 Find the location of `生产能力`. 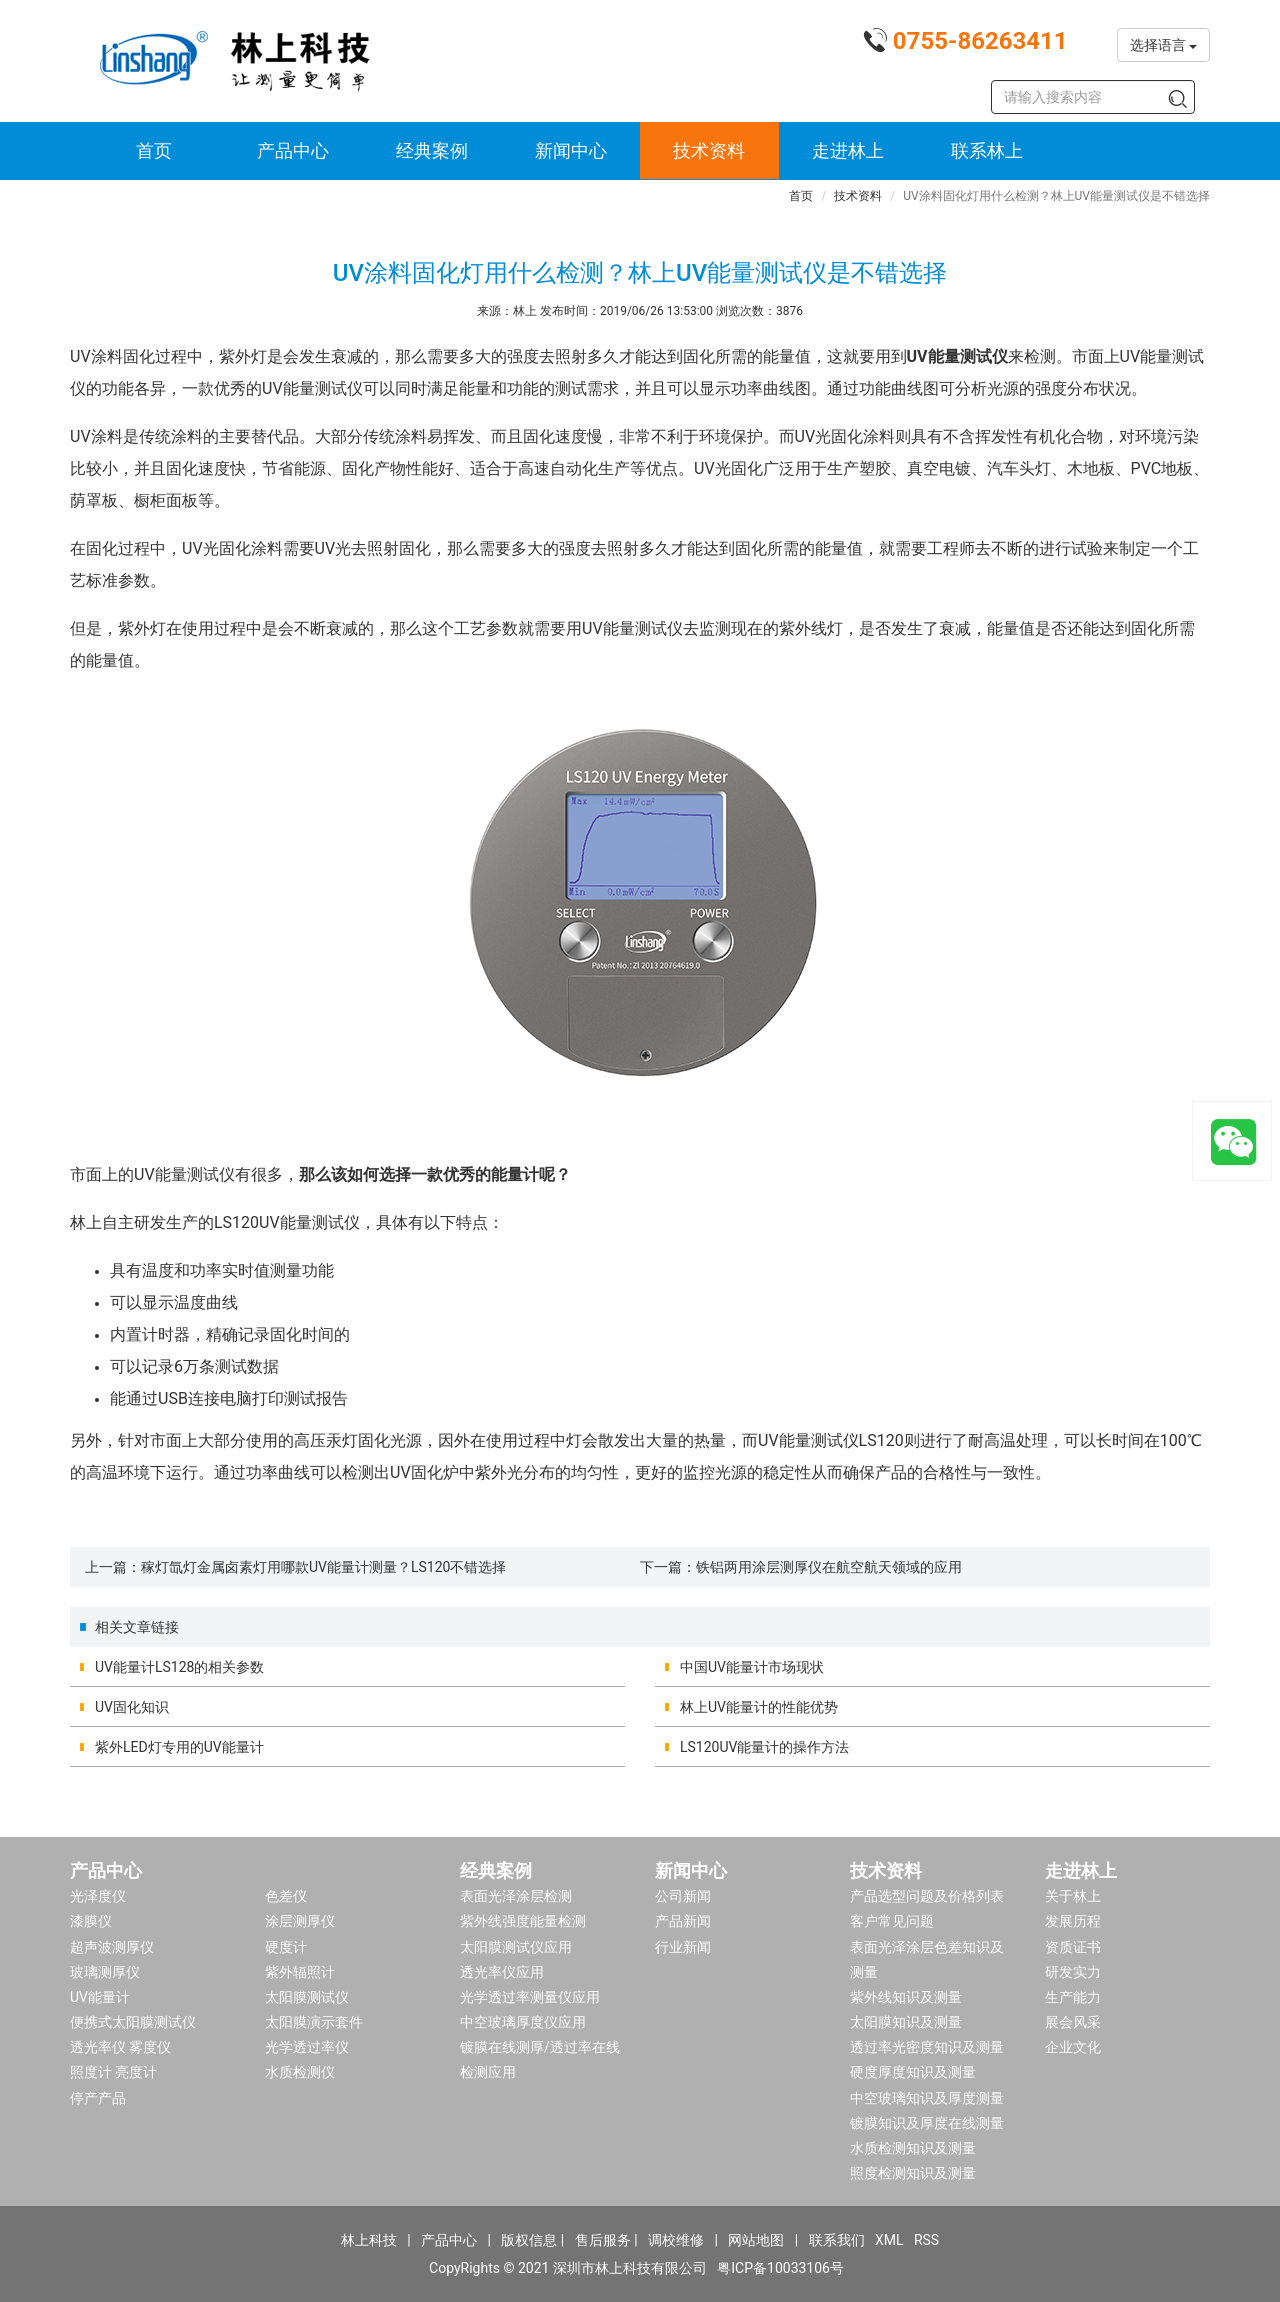

生产能力 is located at coordinates (1073, 1997).